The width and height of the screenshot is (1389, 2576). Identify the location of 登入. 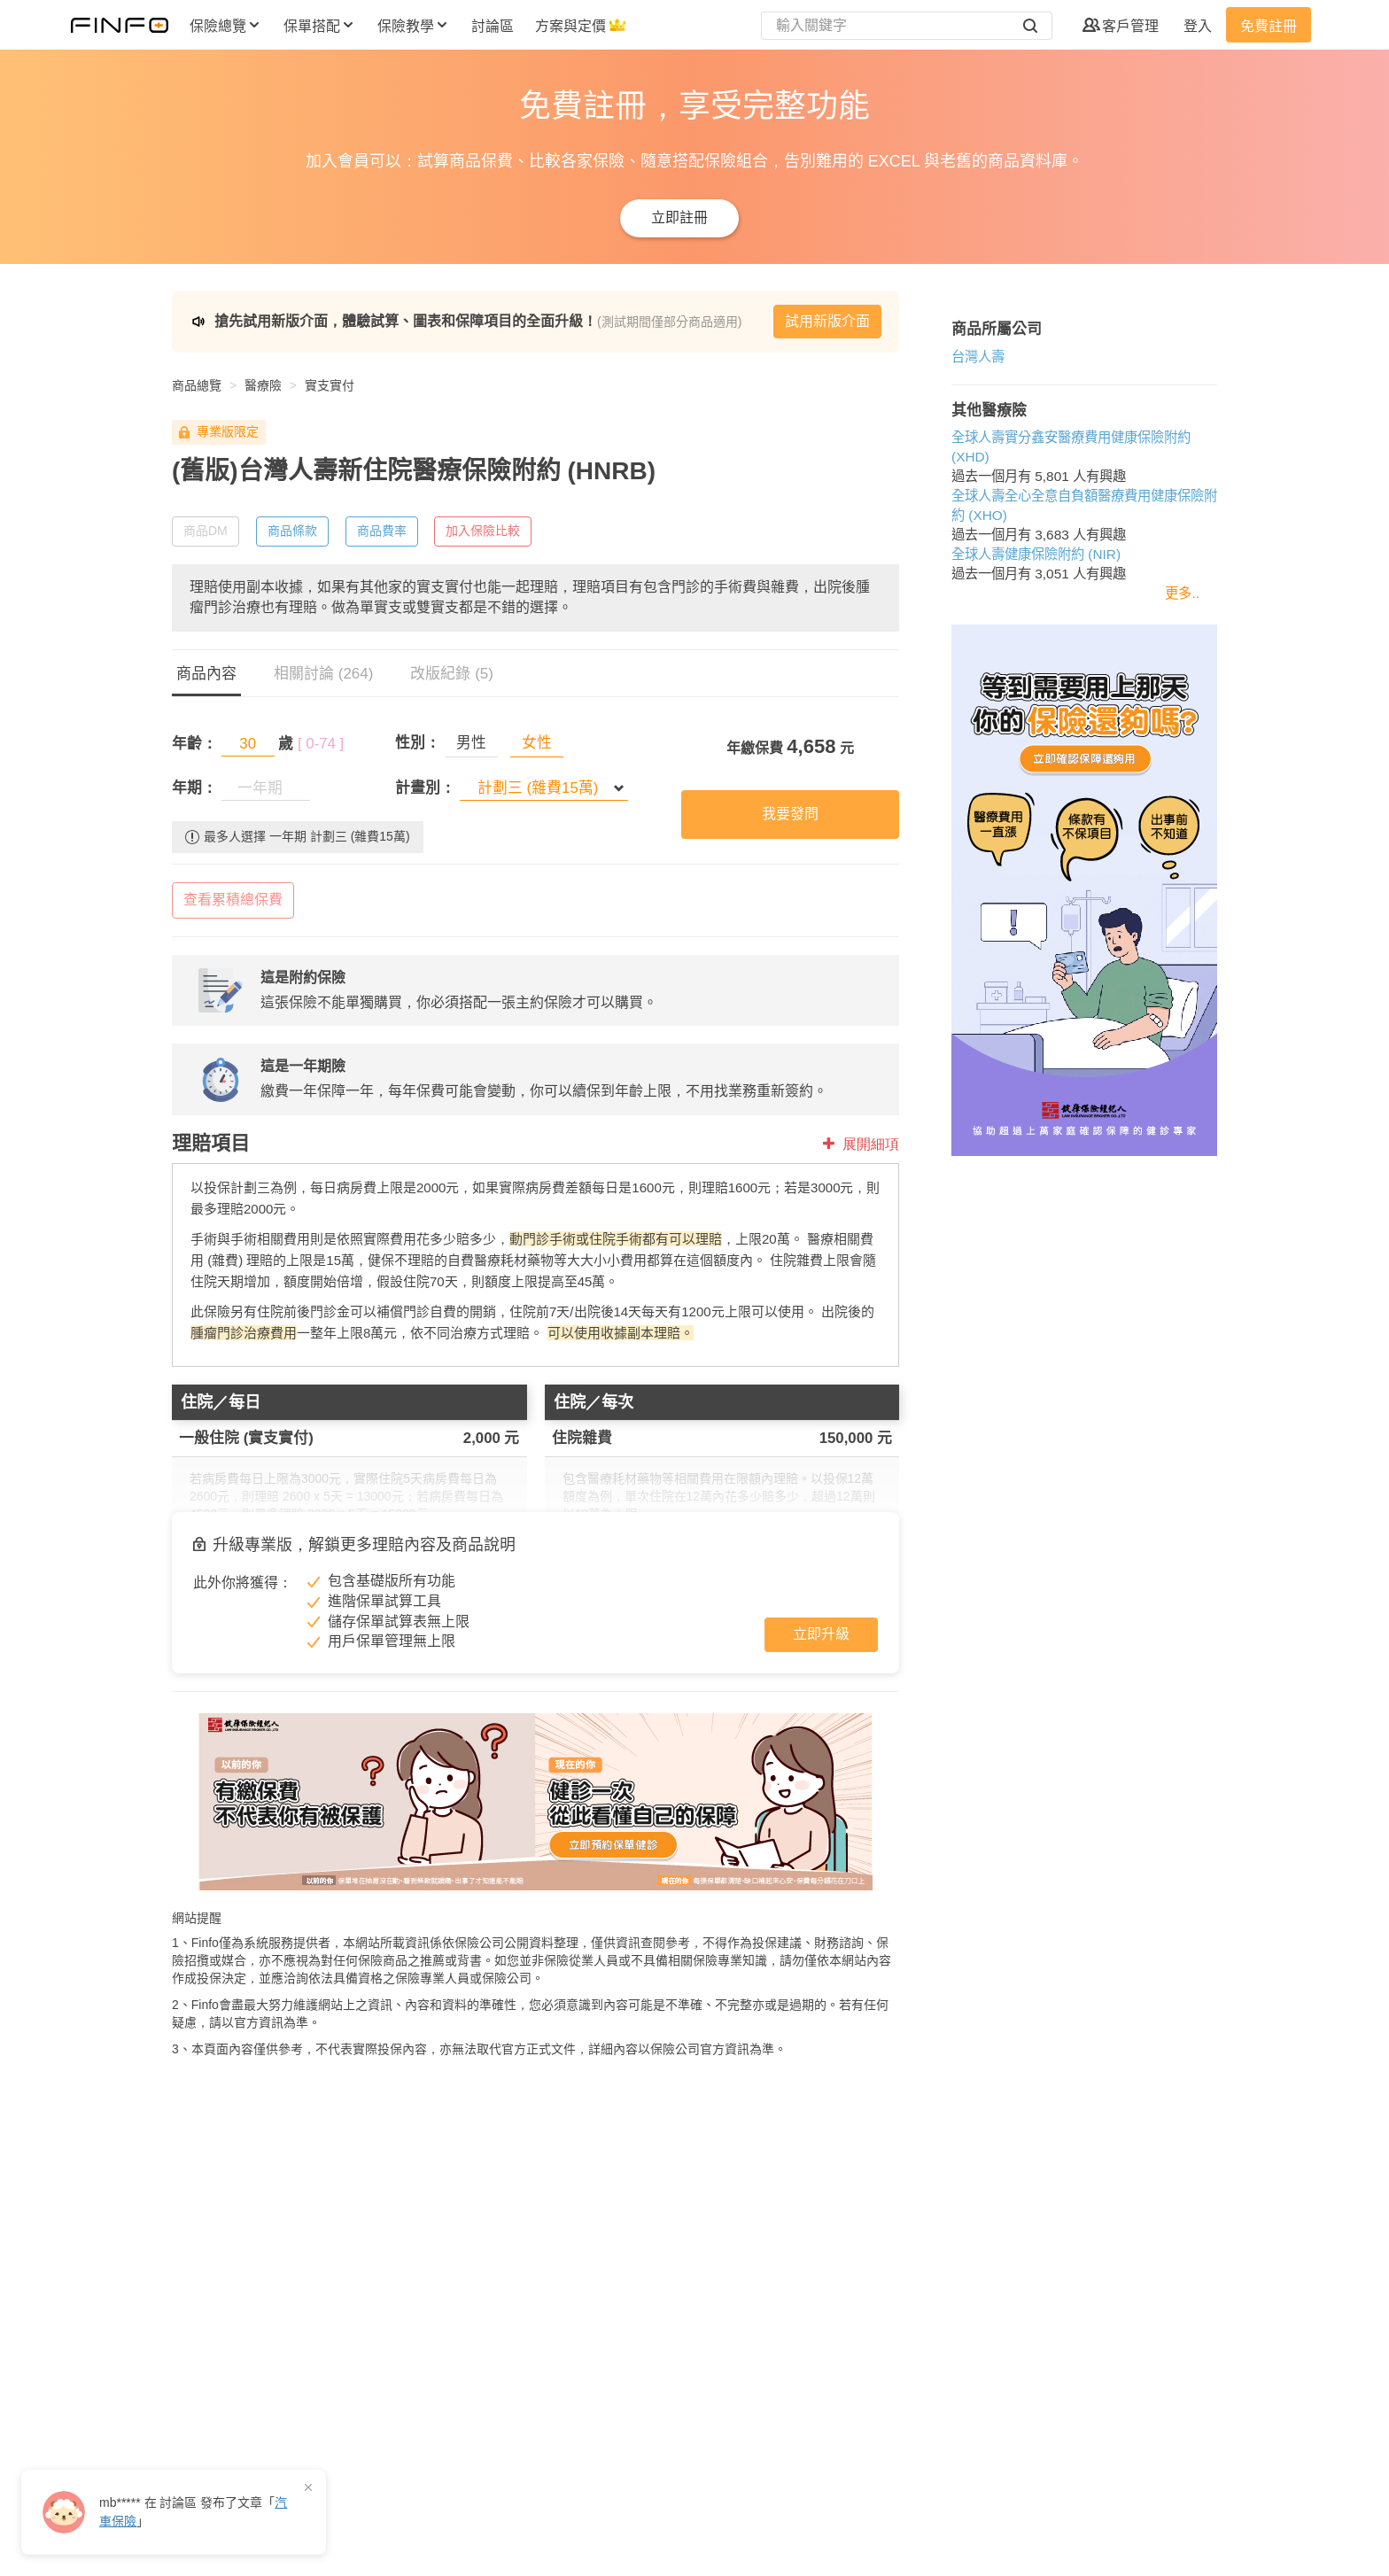
(1197, 26).